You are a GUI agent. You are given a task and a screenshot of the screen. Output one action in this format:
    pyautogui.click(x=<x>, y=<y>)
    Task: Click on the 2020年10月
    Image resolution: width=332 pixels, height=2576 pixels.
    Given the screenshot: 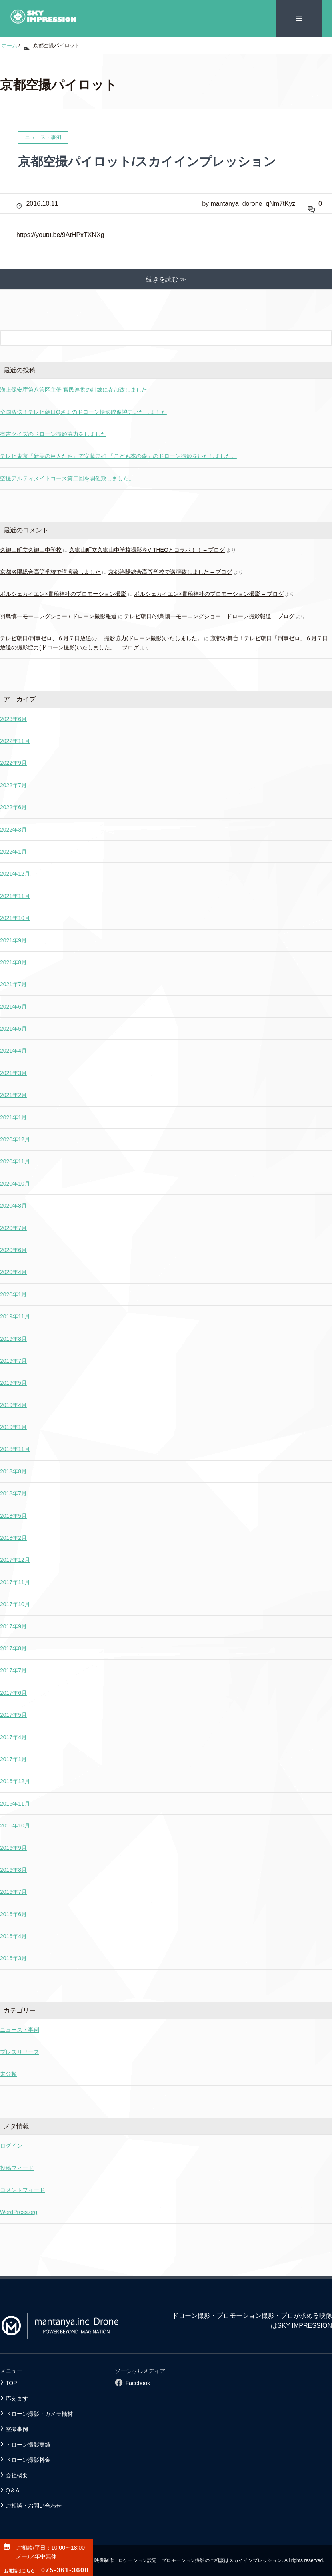 What is the action you would take?
    pyautogui.click(x=15, y=1183)
    